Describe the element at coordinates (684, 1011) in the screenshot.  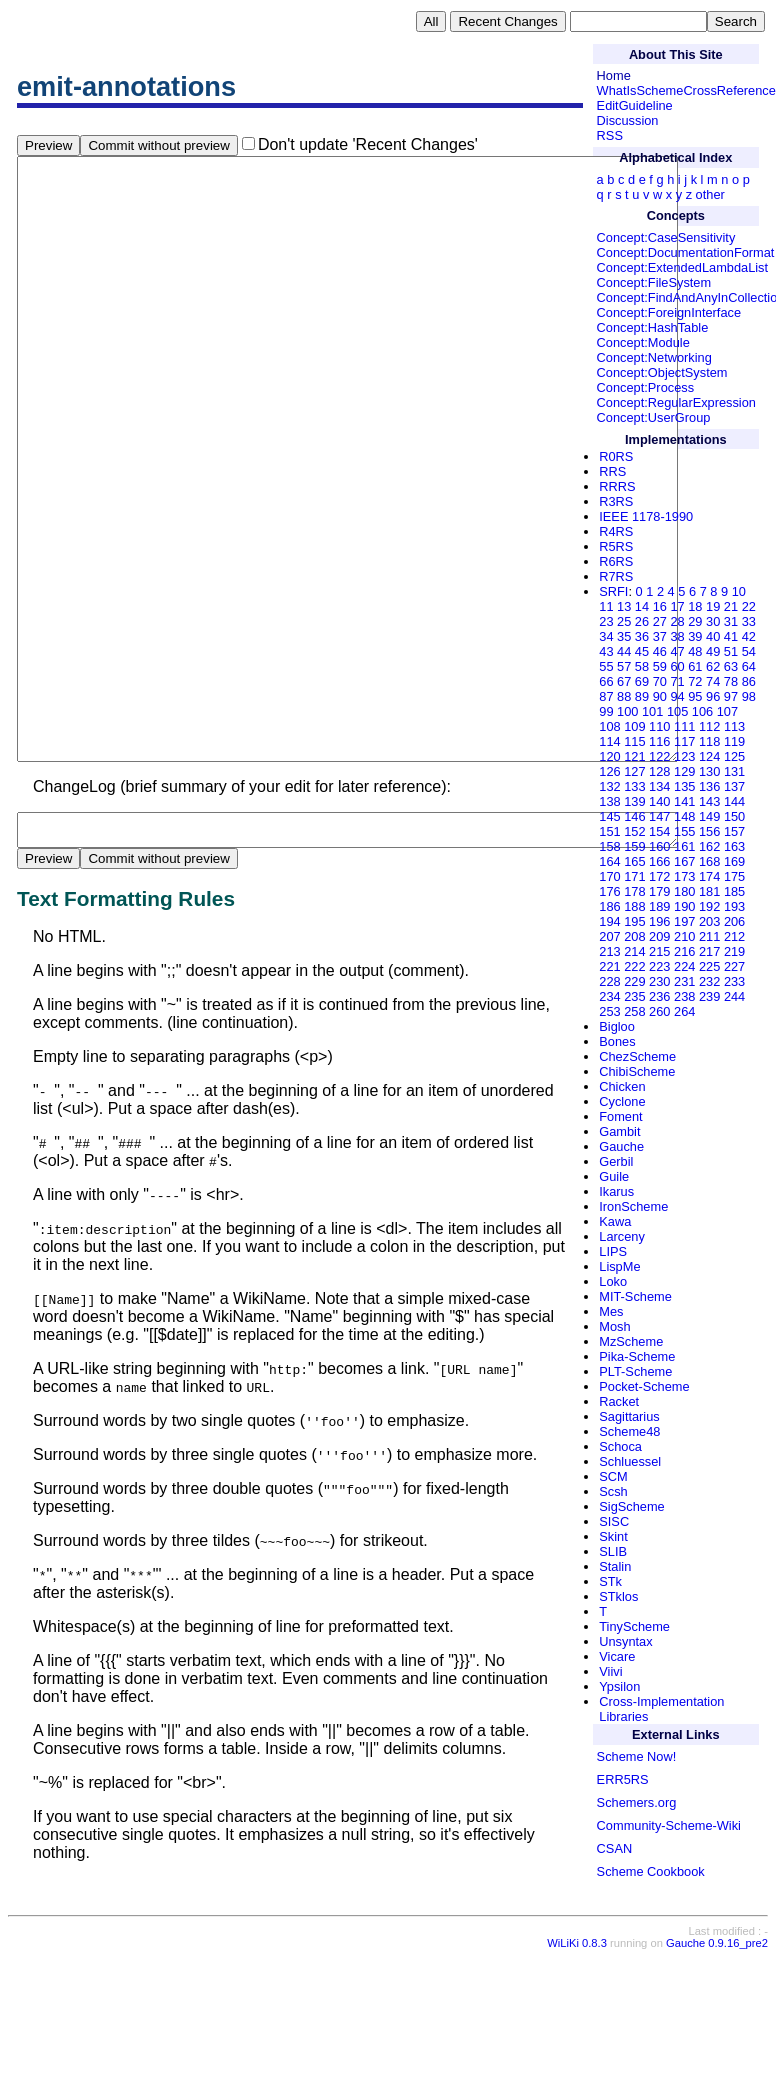
I see `264` at that location.